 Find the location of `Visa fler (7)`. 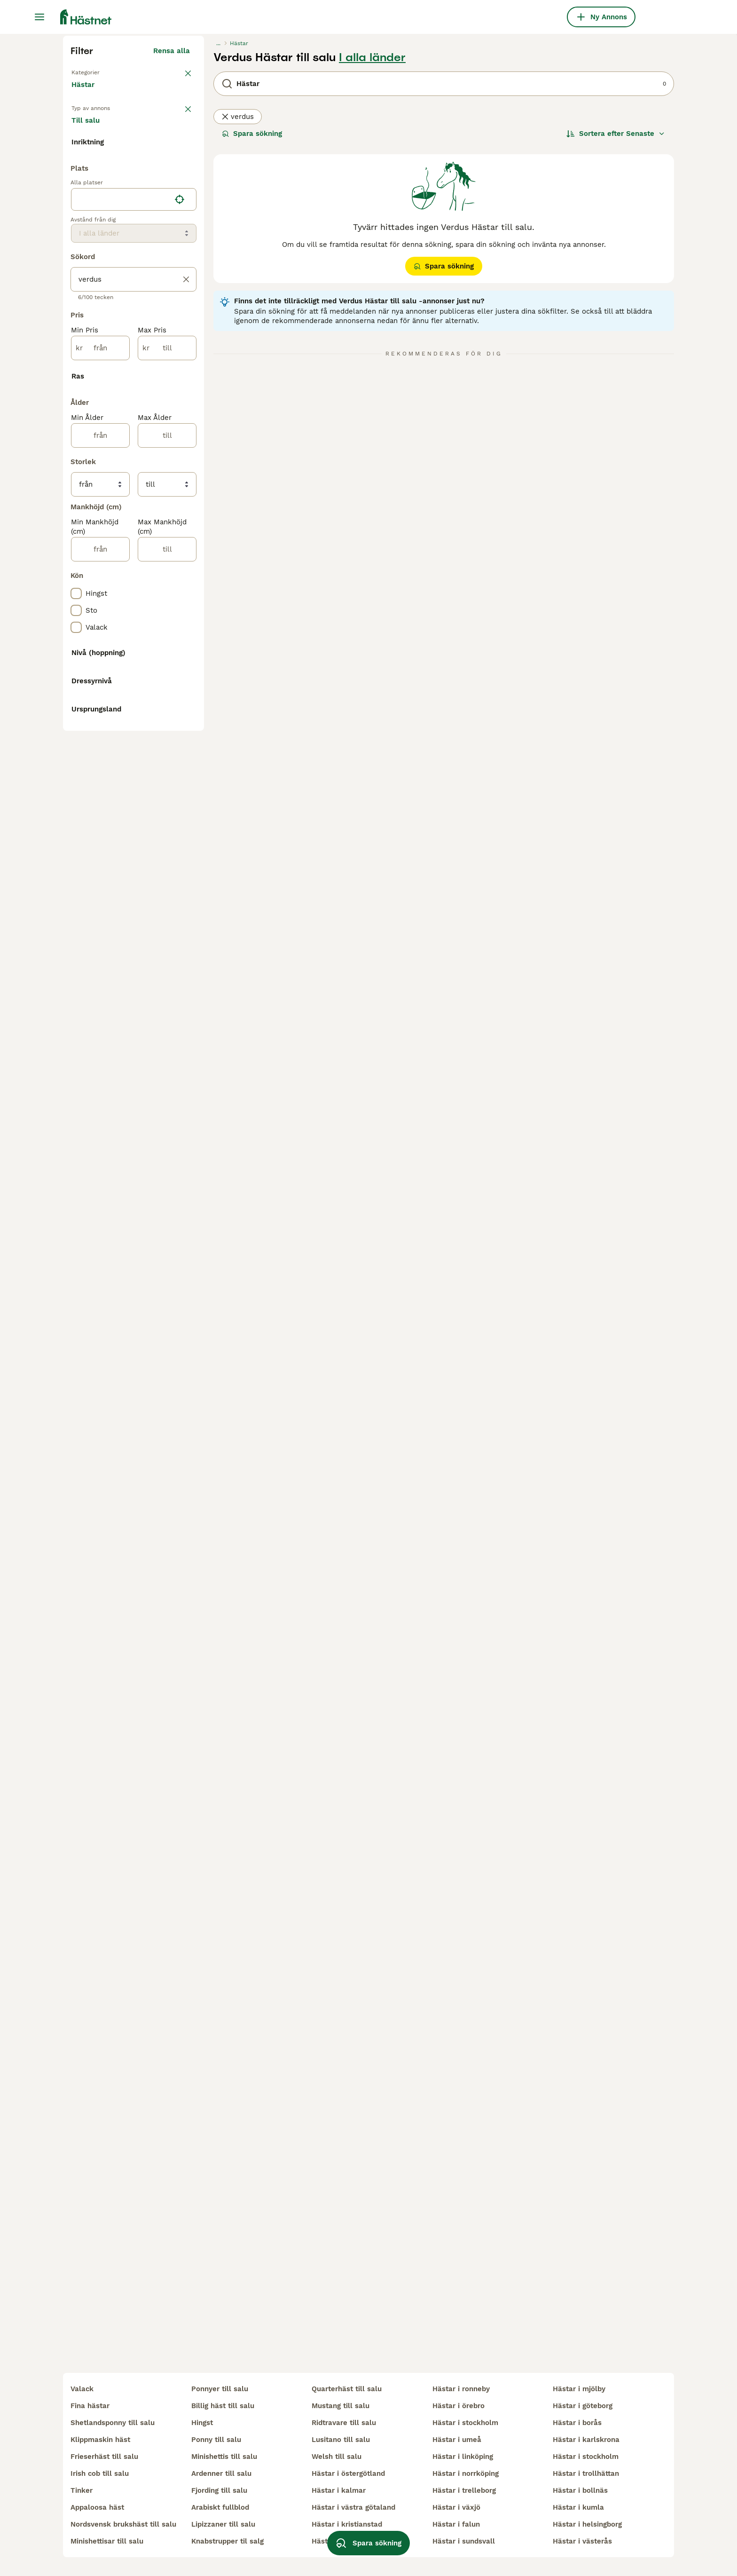

Visa fler (7) is located at coordinates (176, 551).